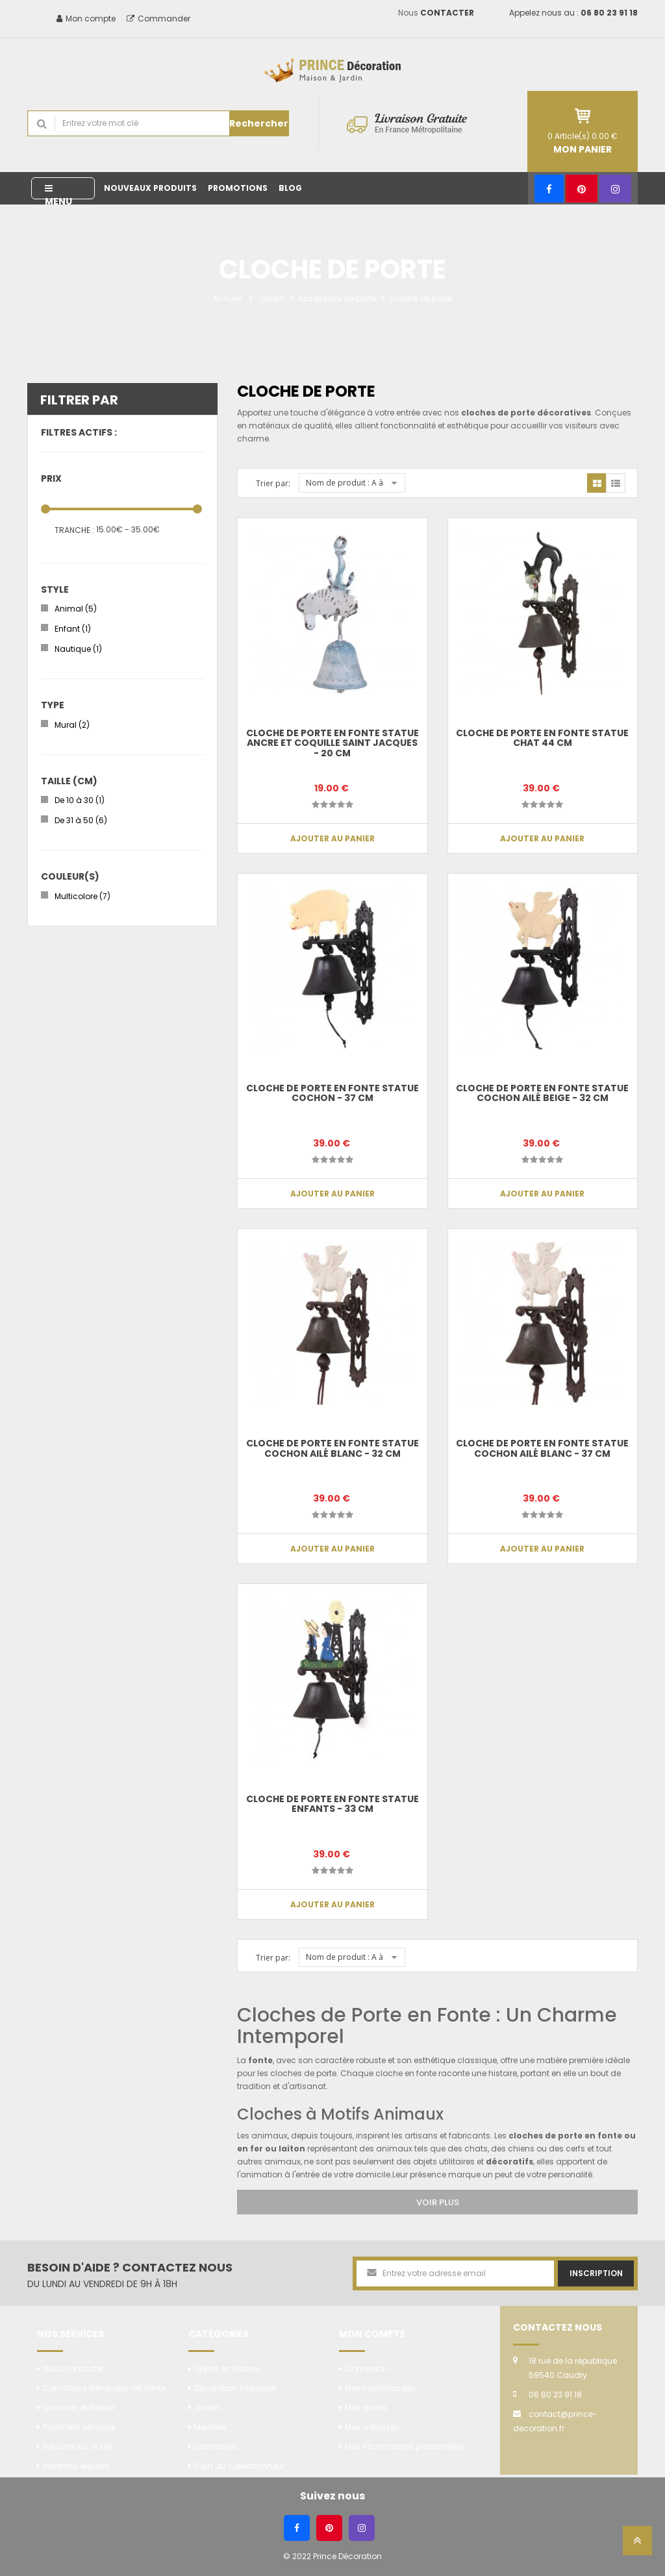 Image resolution: width=665 pixels, height=2576 pixels. Describe the element at coordinates (542, 737) in the screenshot. I see `CLOCHE de porte en fonte statue chat 44 cm` at that location.